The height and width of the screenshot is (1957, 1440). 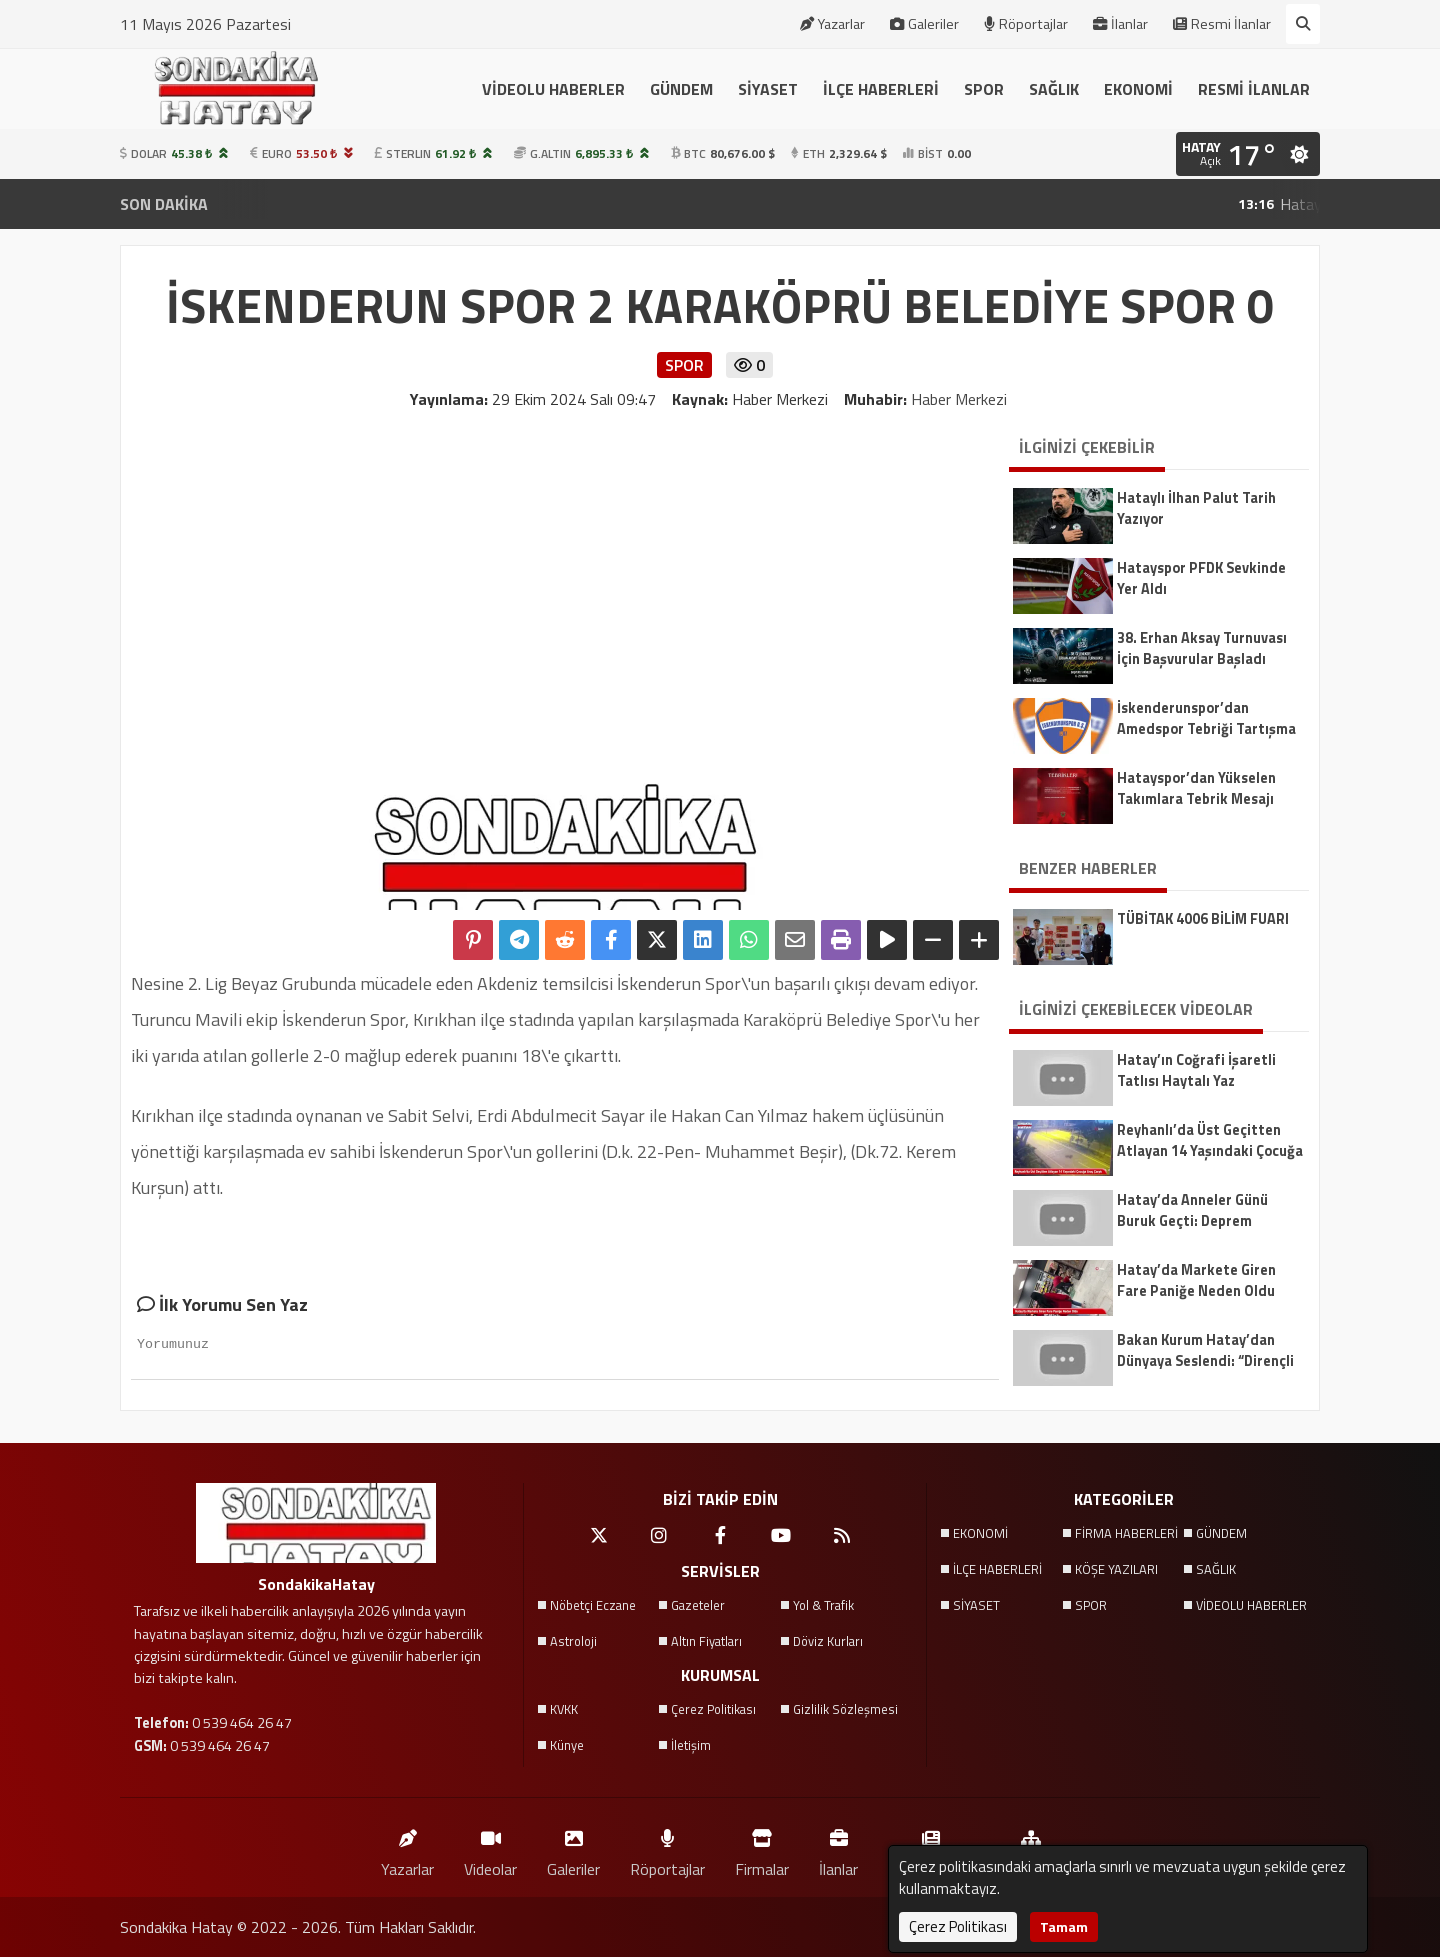 I want to click on Gizlilik Sözleşmesi, so click(x=845, y=1709).